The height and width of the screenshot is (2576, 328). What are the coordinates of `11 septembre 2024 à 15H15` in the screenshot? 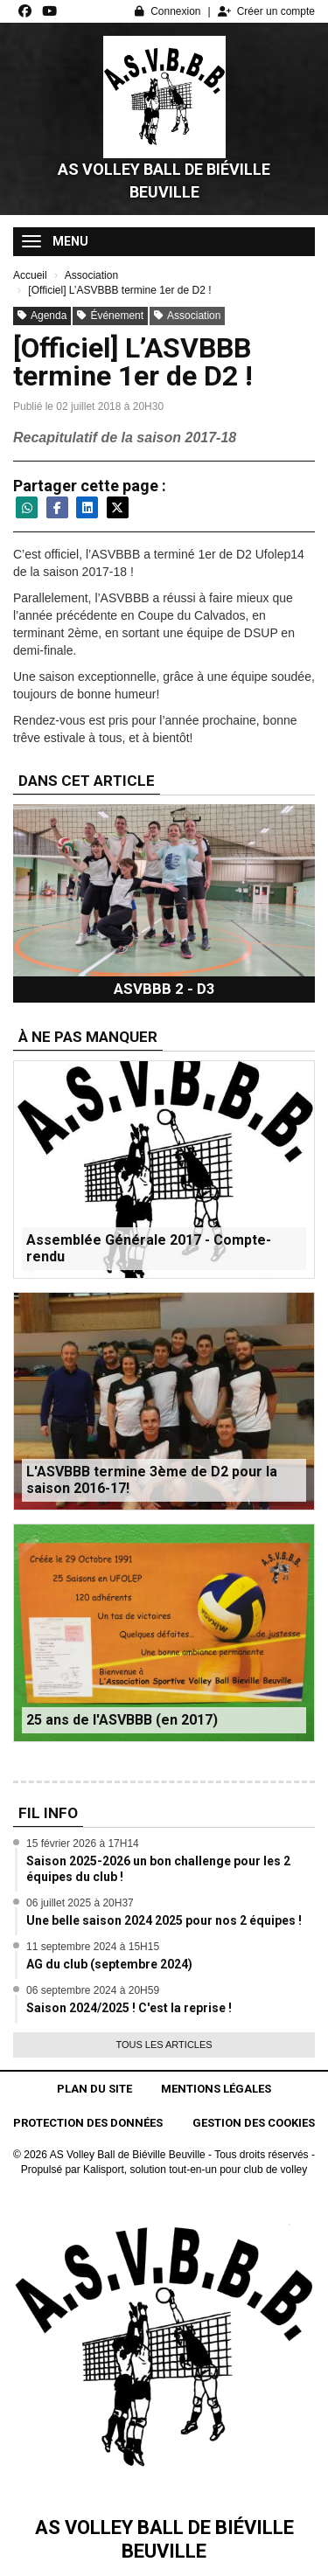 It's located at (92, 1947).